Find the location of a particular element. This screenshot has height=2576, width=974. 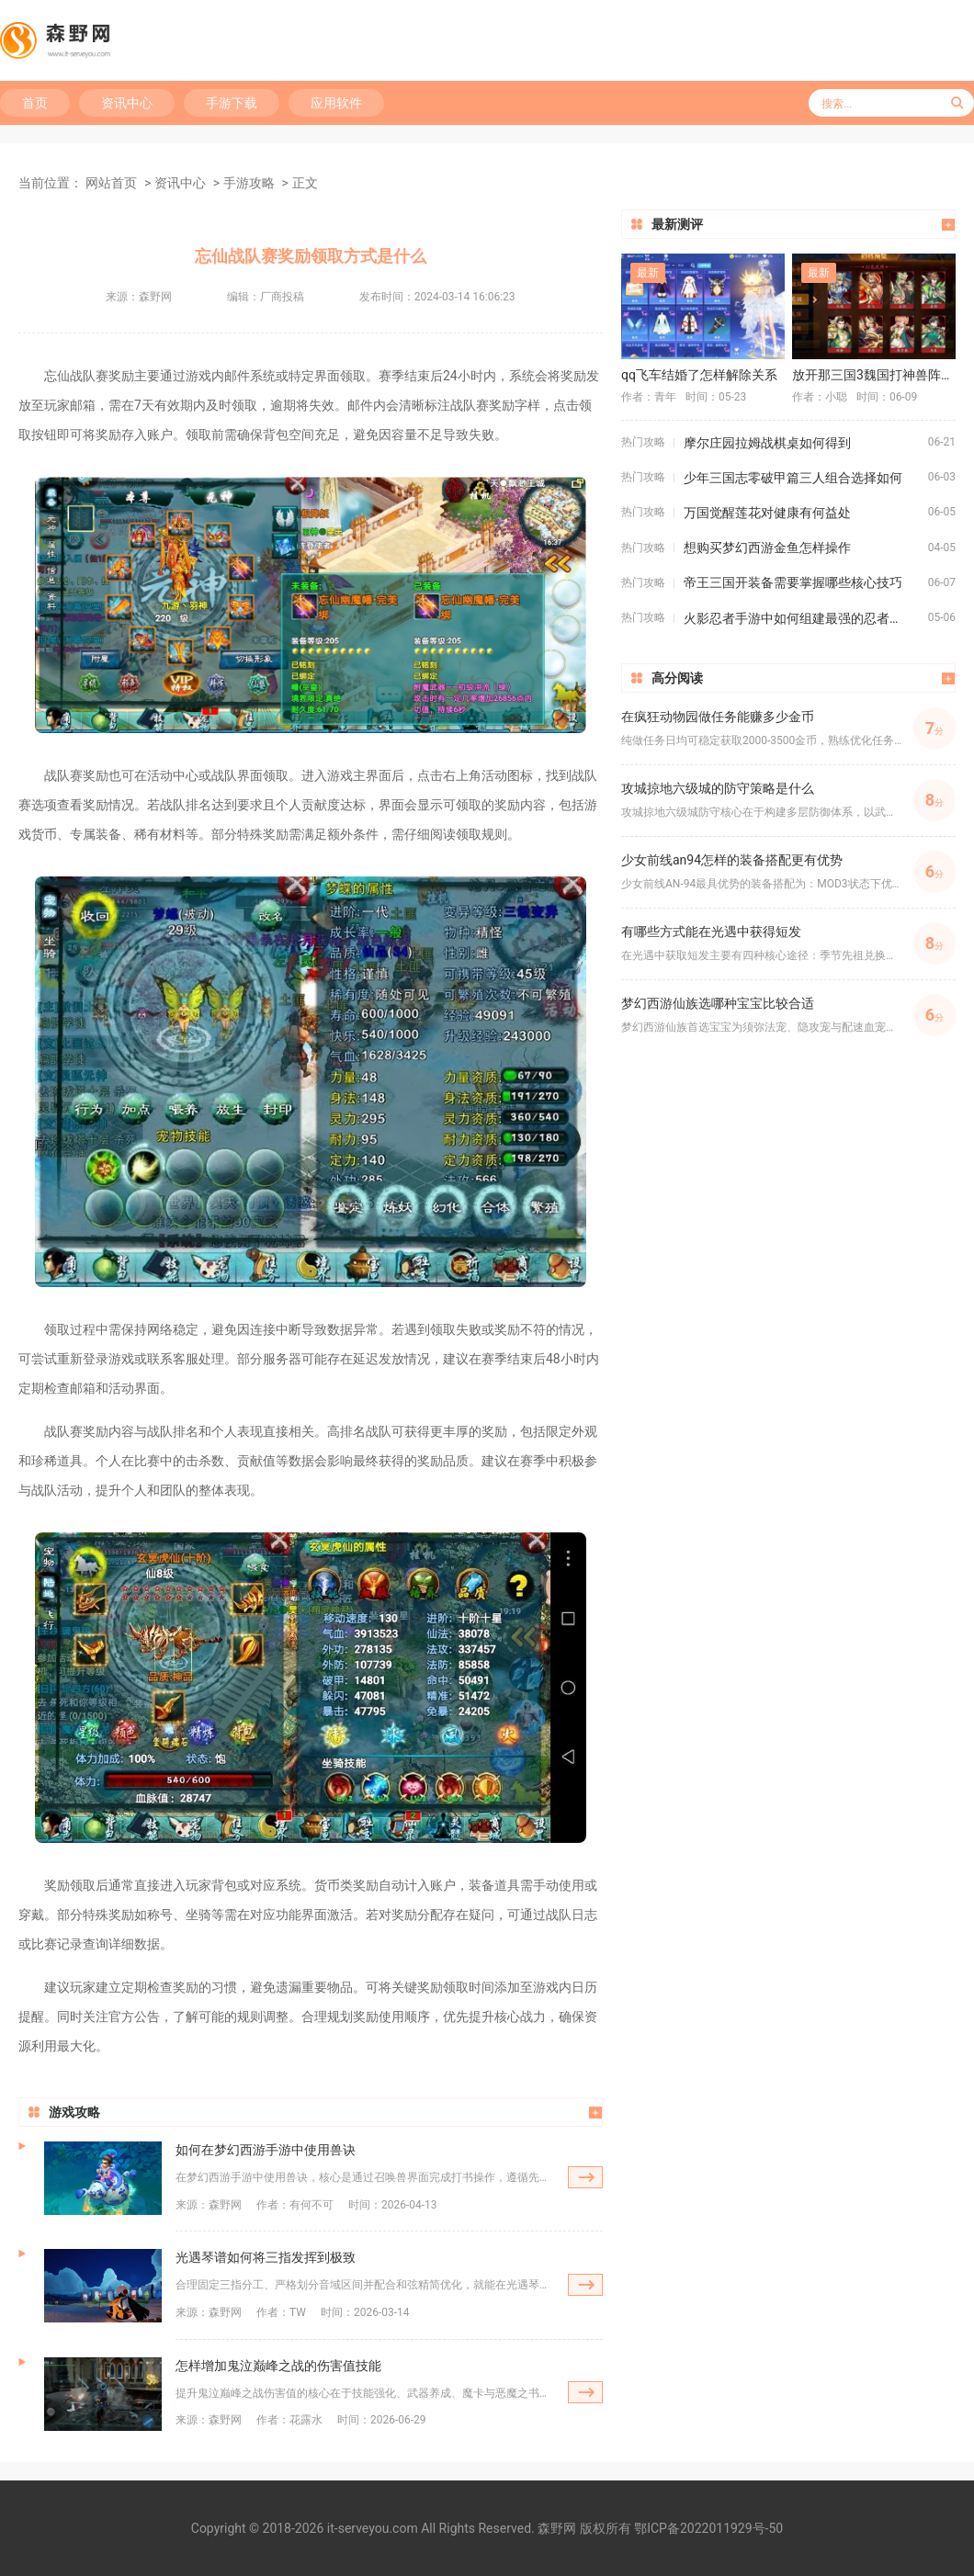

光遇琴谱如何将三指发挥到极致 is located at coordinates (266, 2257).